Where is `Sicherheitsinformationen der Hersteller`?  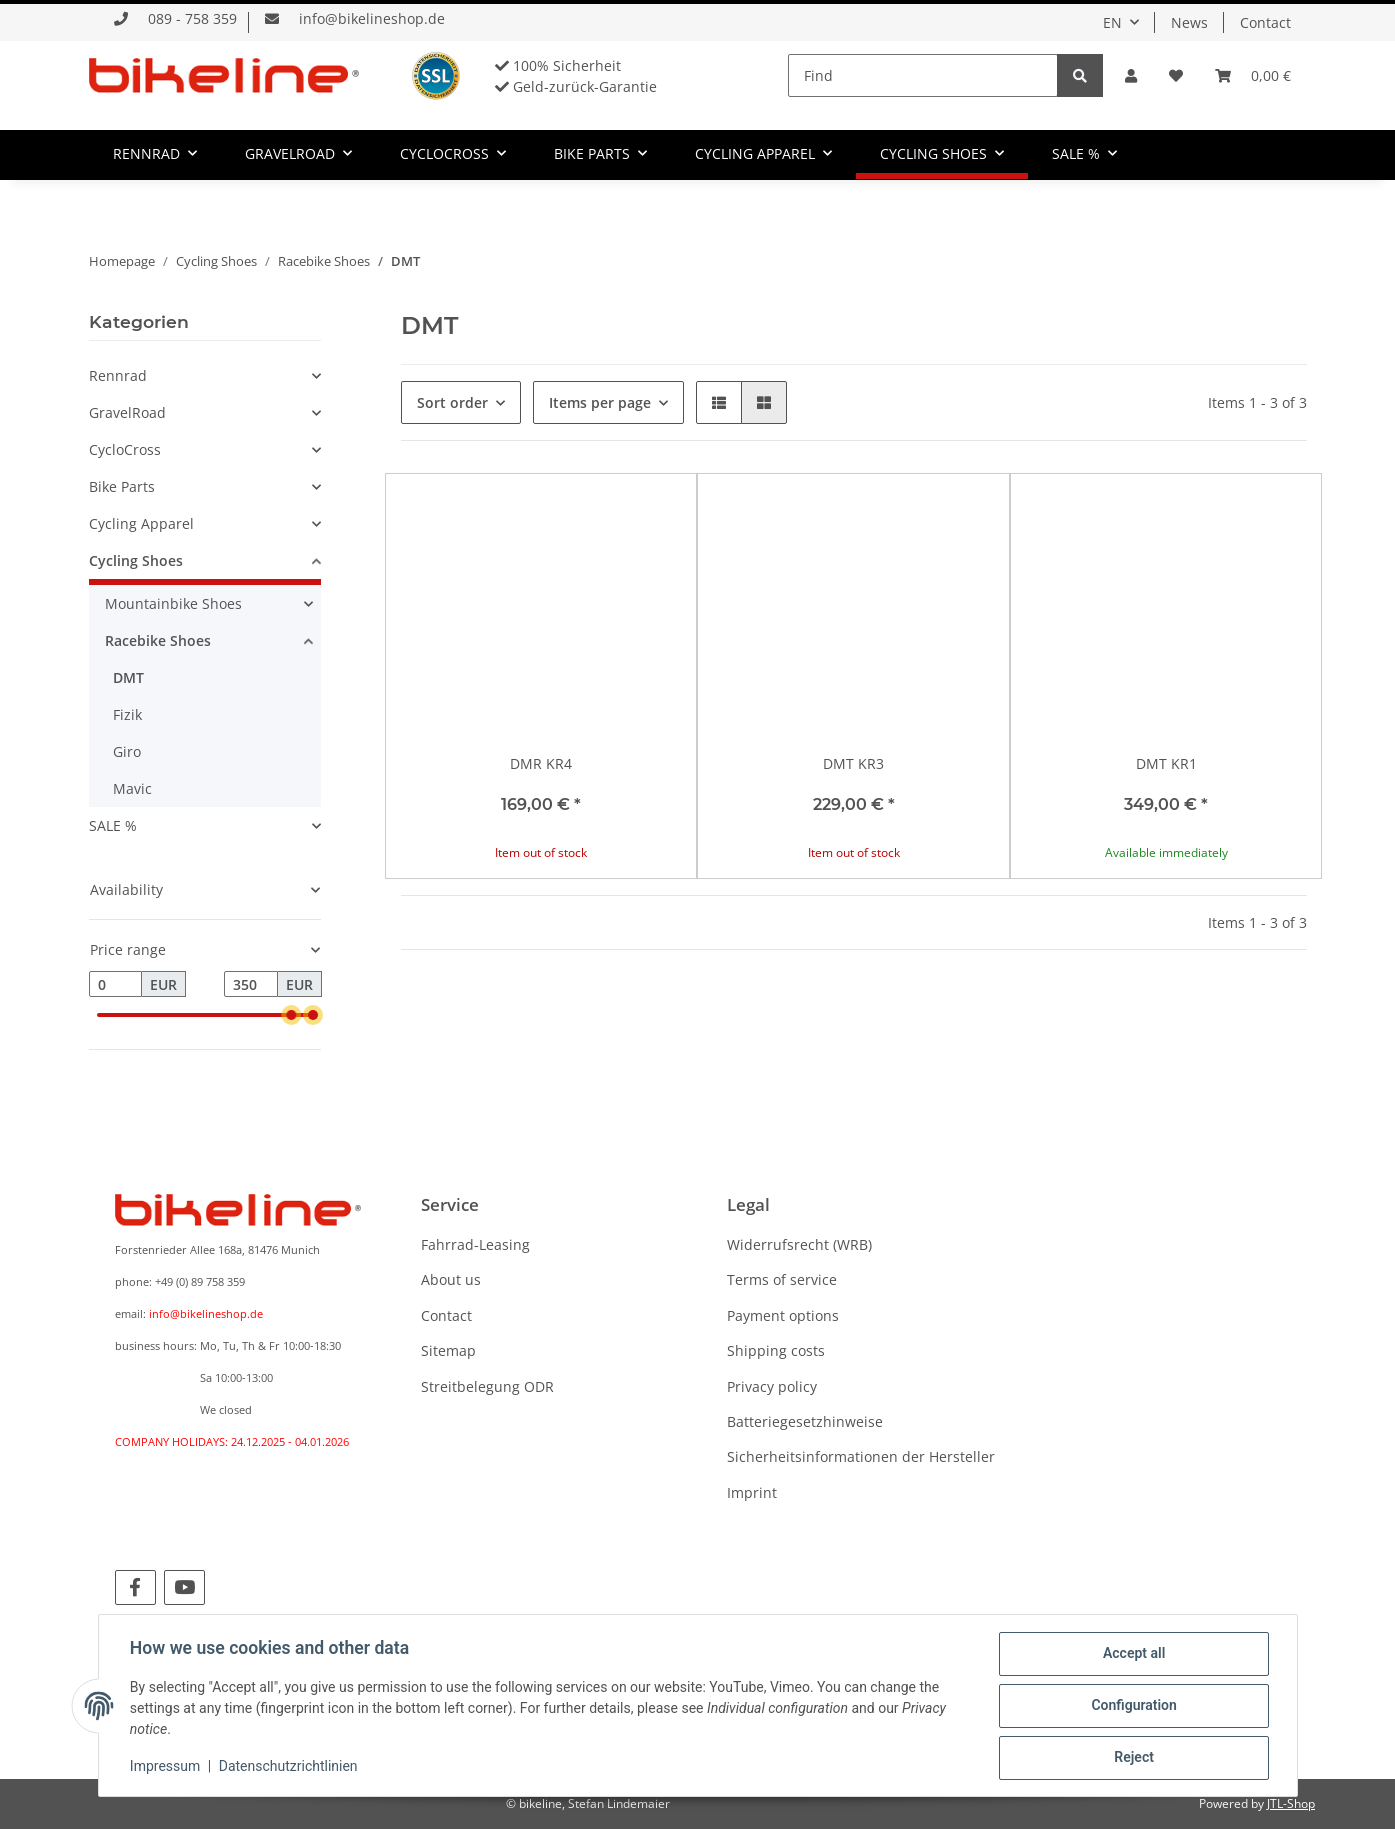 Sicherheitsinformationen der Hersteller is located at coordinates (861, 1456).